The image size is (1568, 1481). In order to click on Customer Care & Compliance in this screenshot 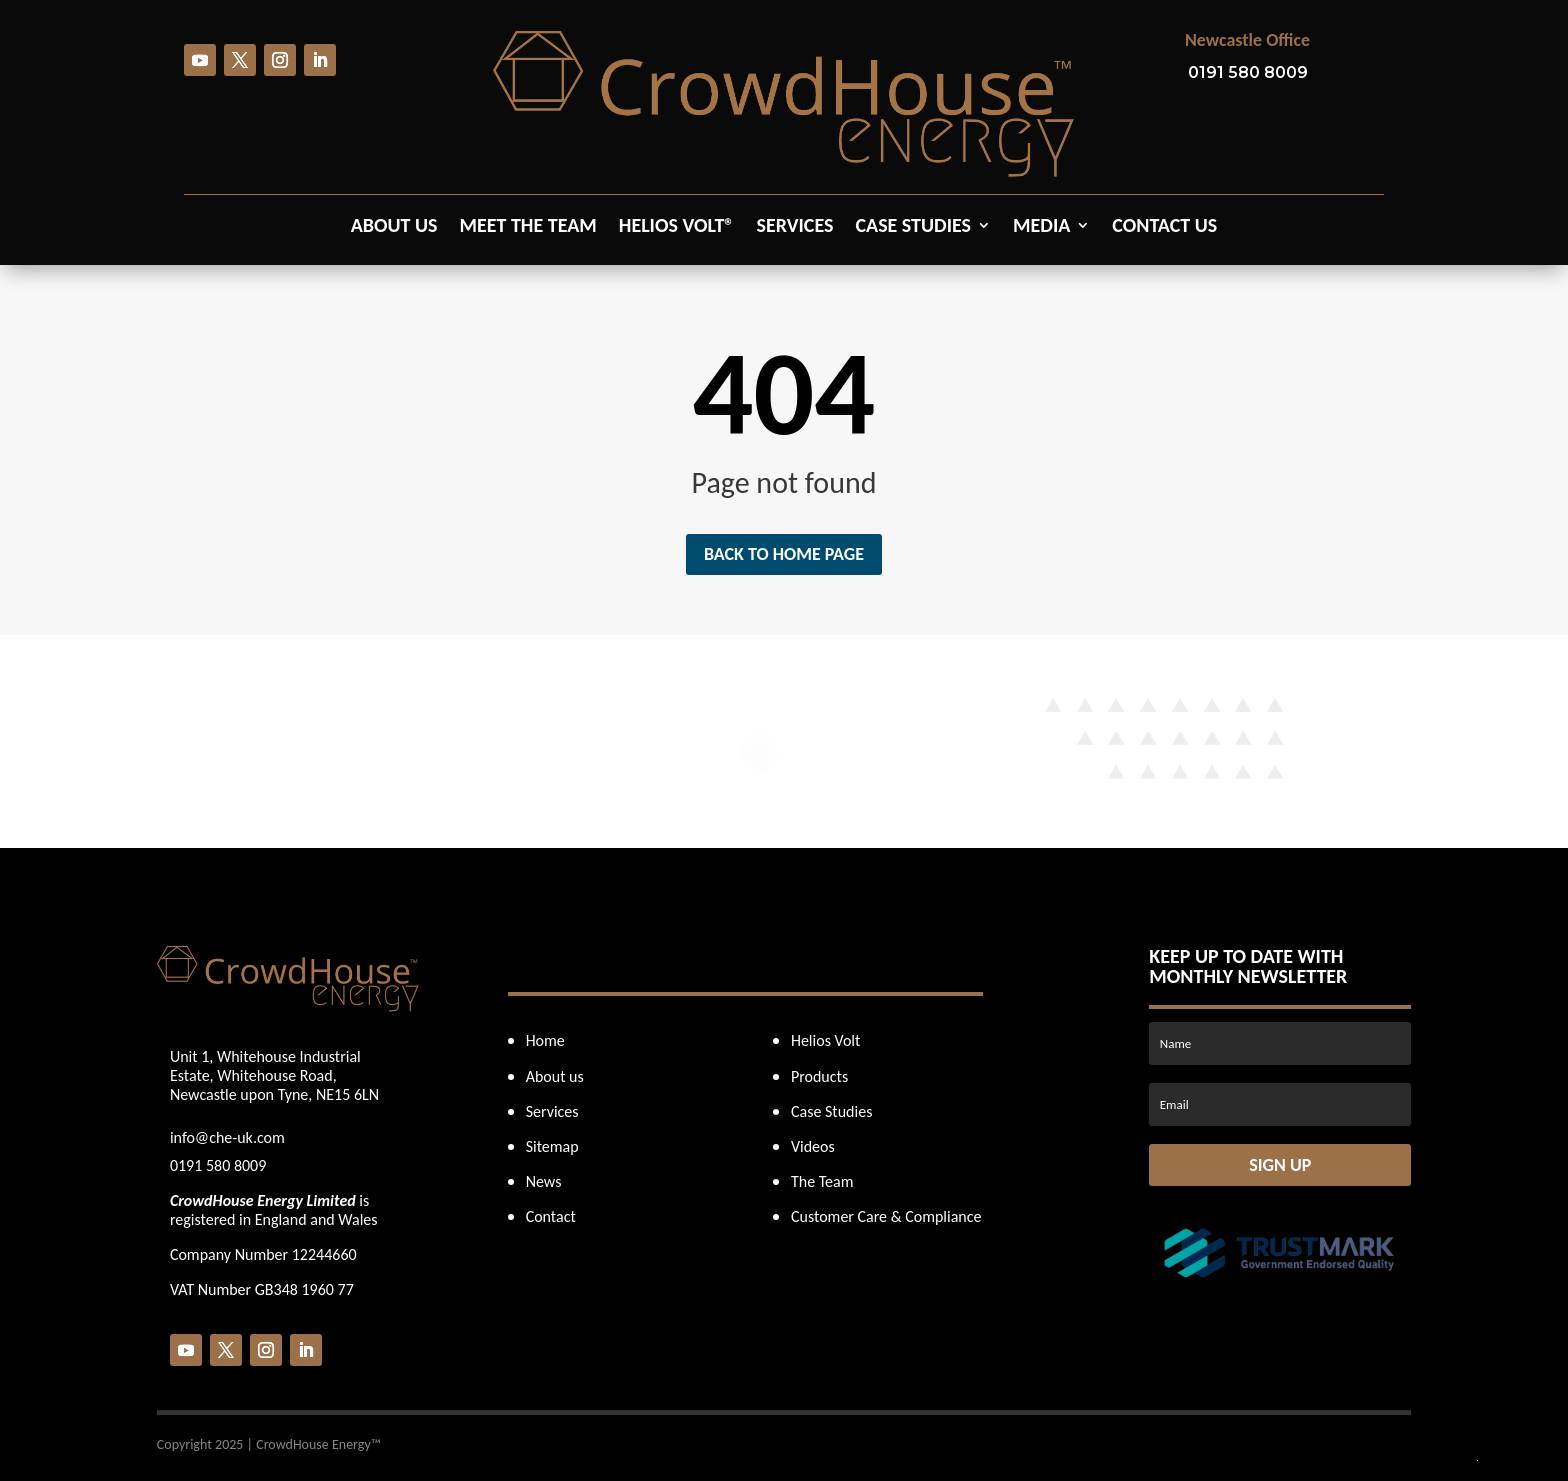, I will do `click(886, 1216)`.